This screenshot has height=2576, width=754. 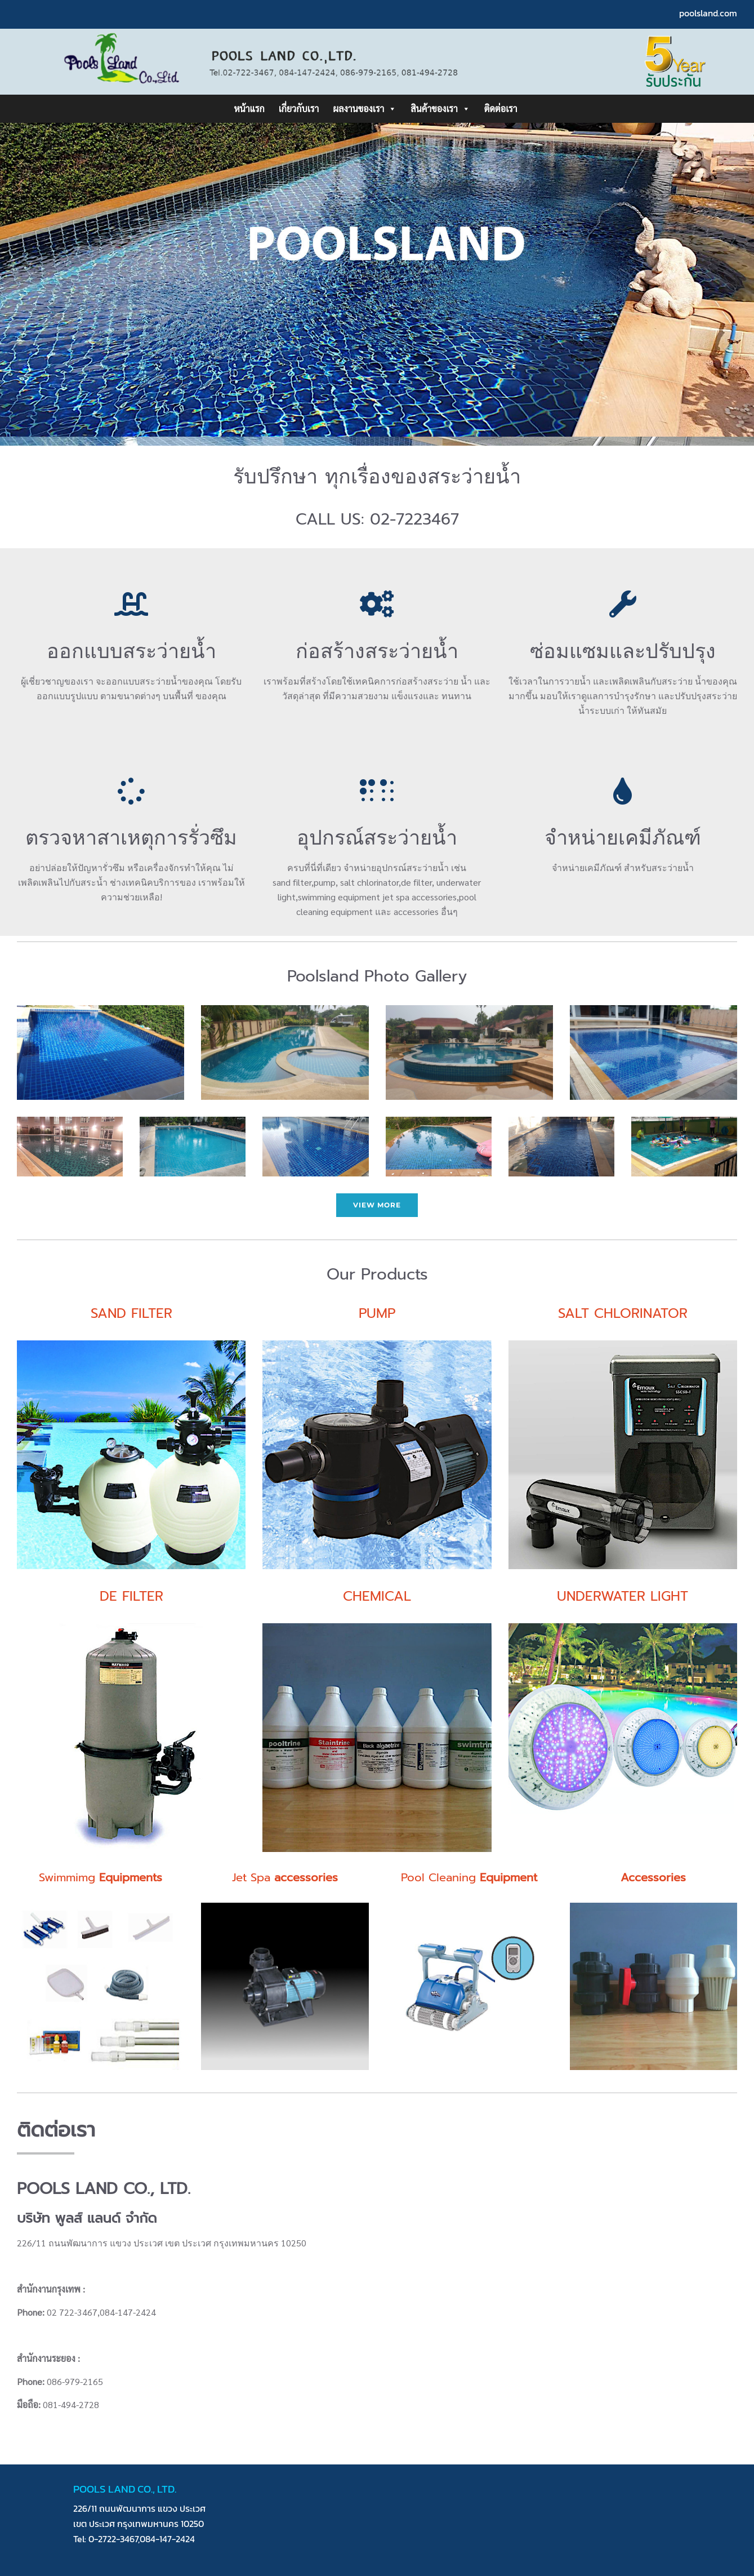 I want to click on CHEMICAL, so click(x=377, y=1596).